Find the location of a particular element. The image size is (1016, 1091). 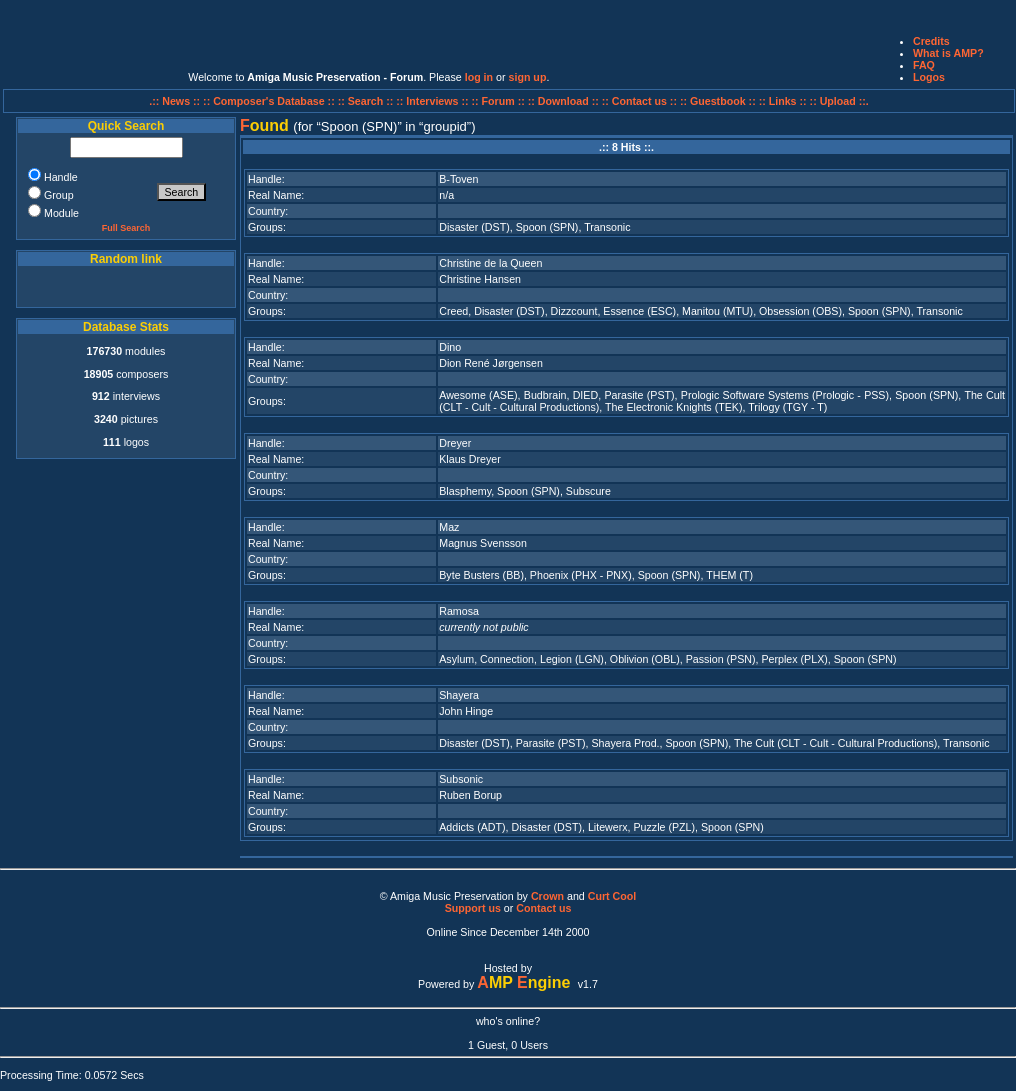

log in is located at coordinates (479, 77).